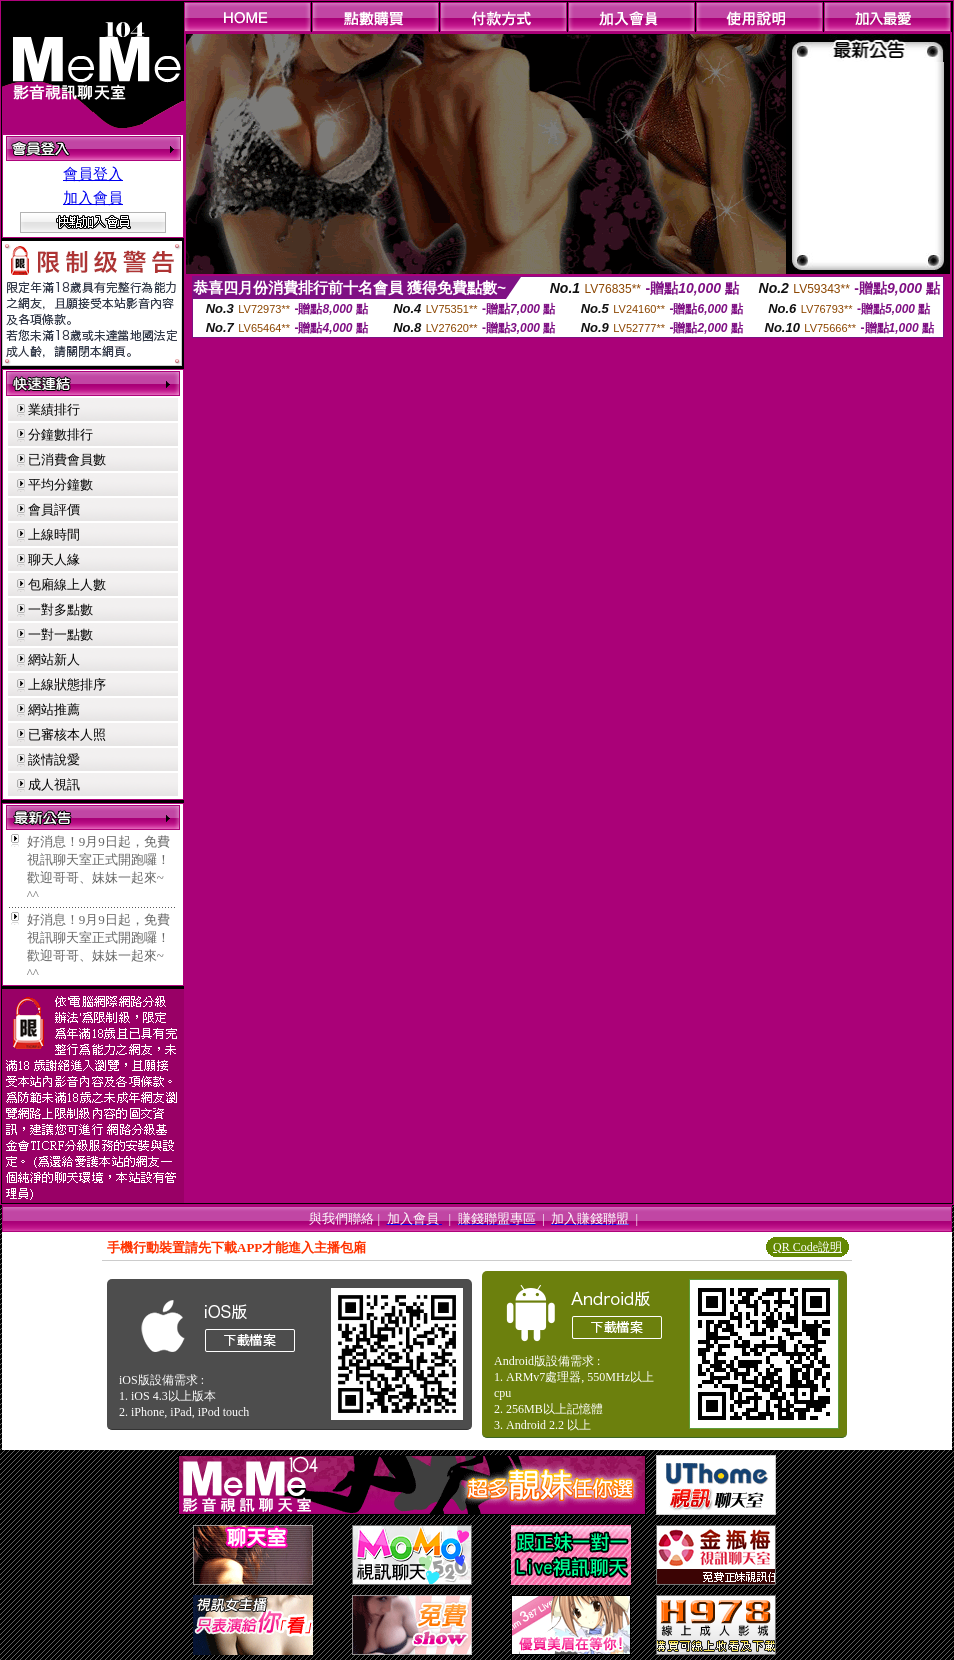 The width and height of the screenshot is (954, 1660). I want to click on 網站新人, so click(54, 659).